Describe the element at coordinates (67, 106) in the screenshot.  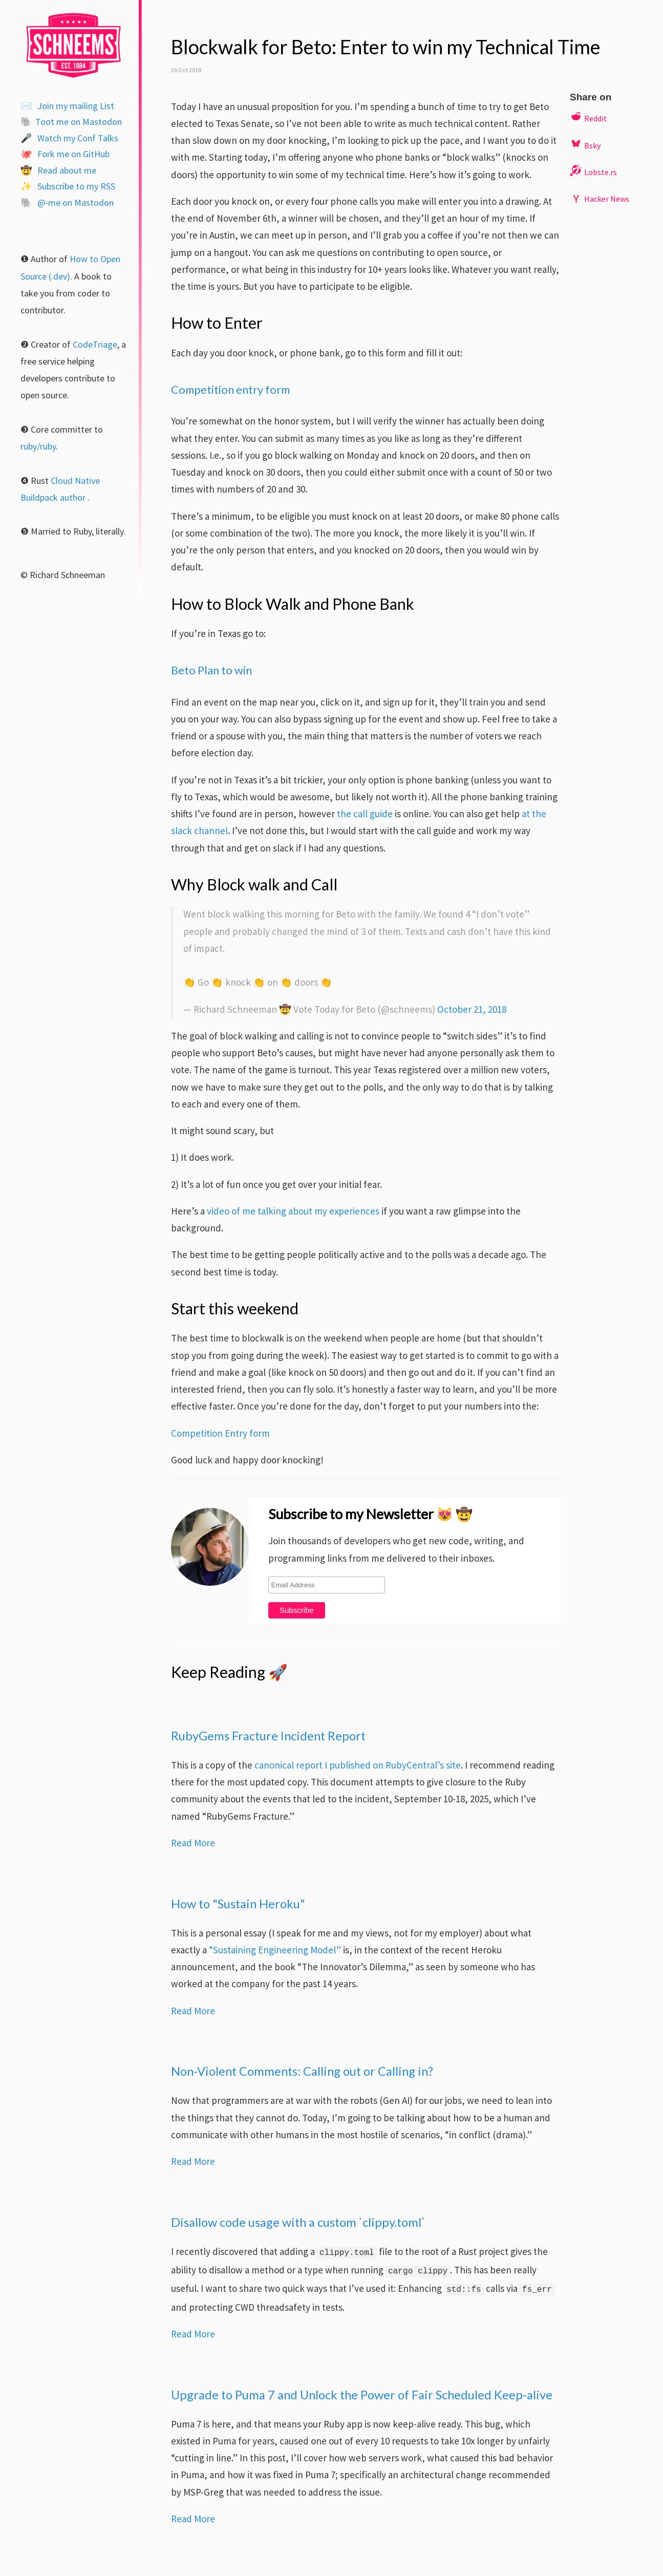
I see `Join my mailing List` at that location.